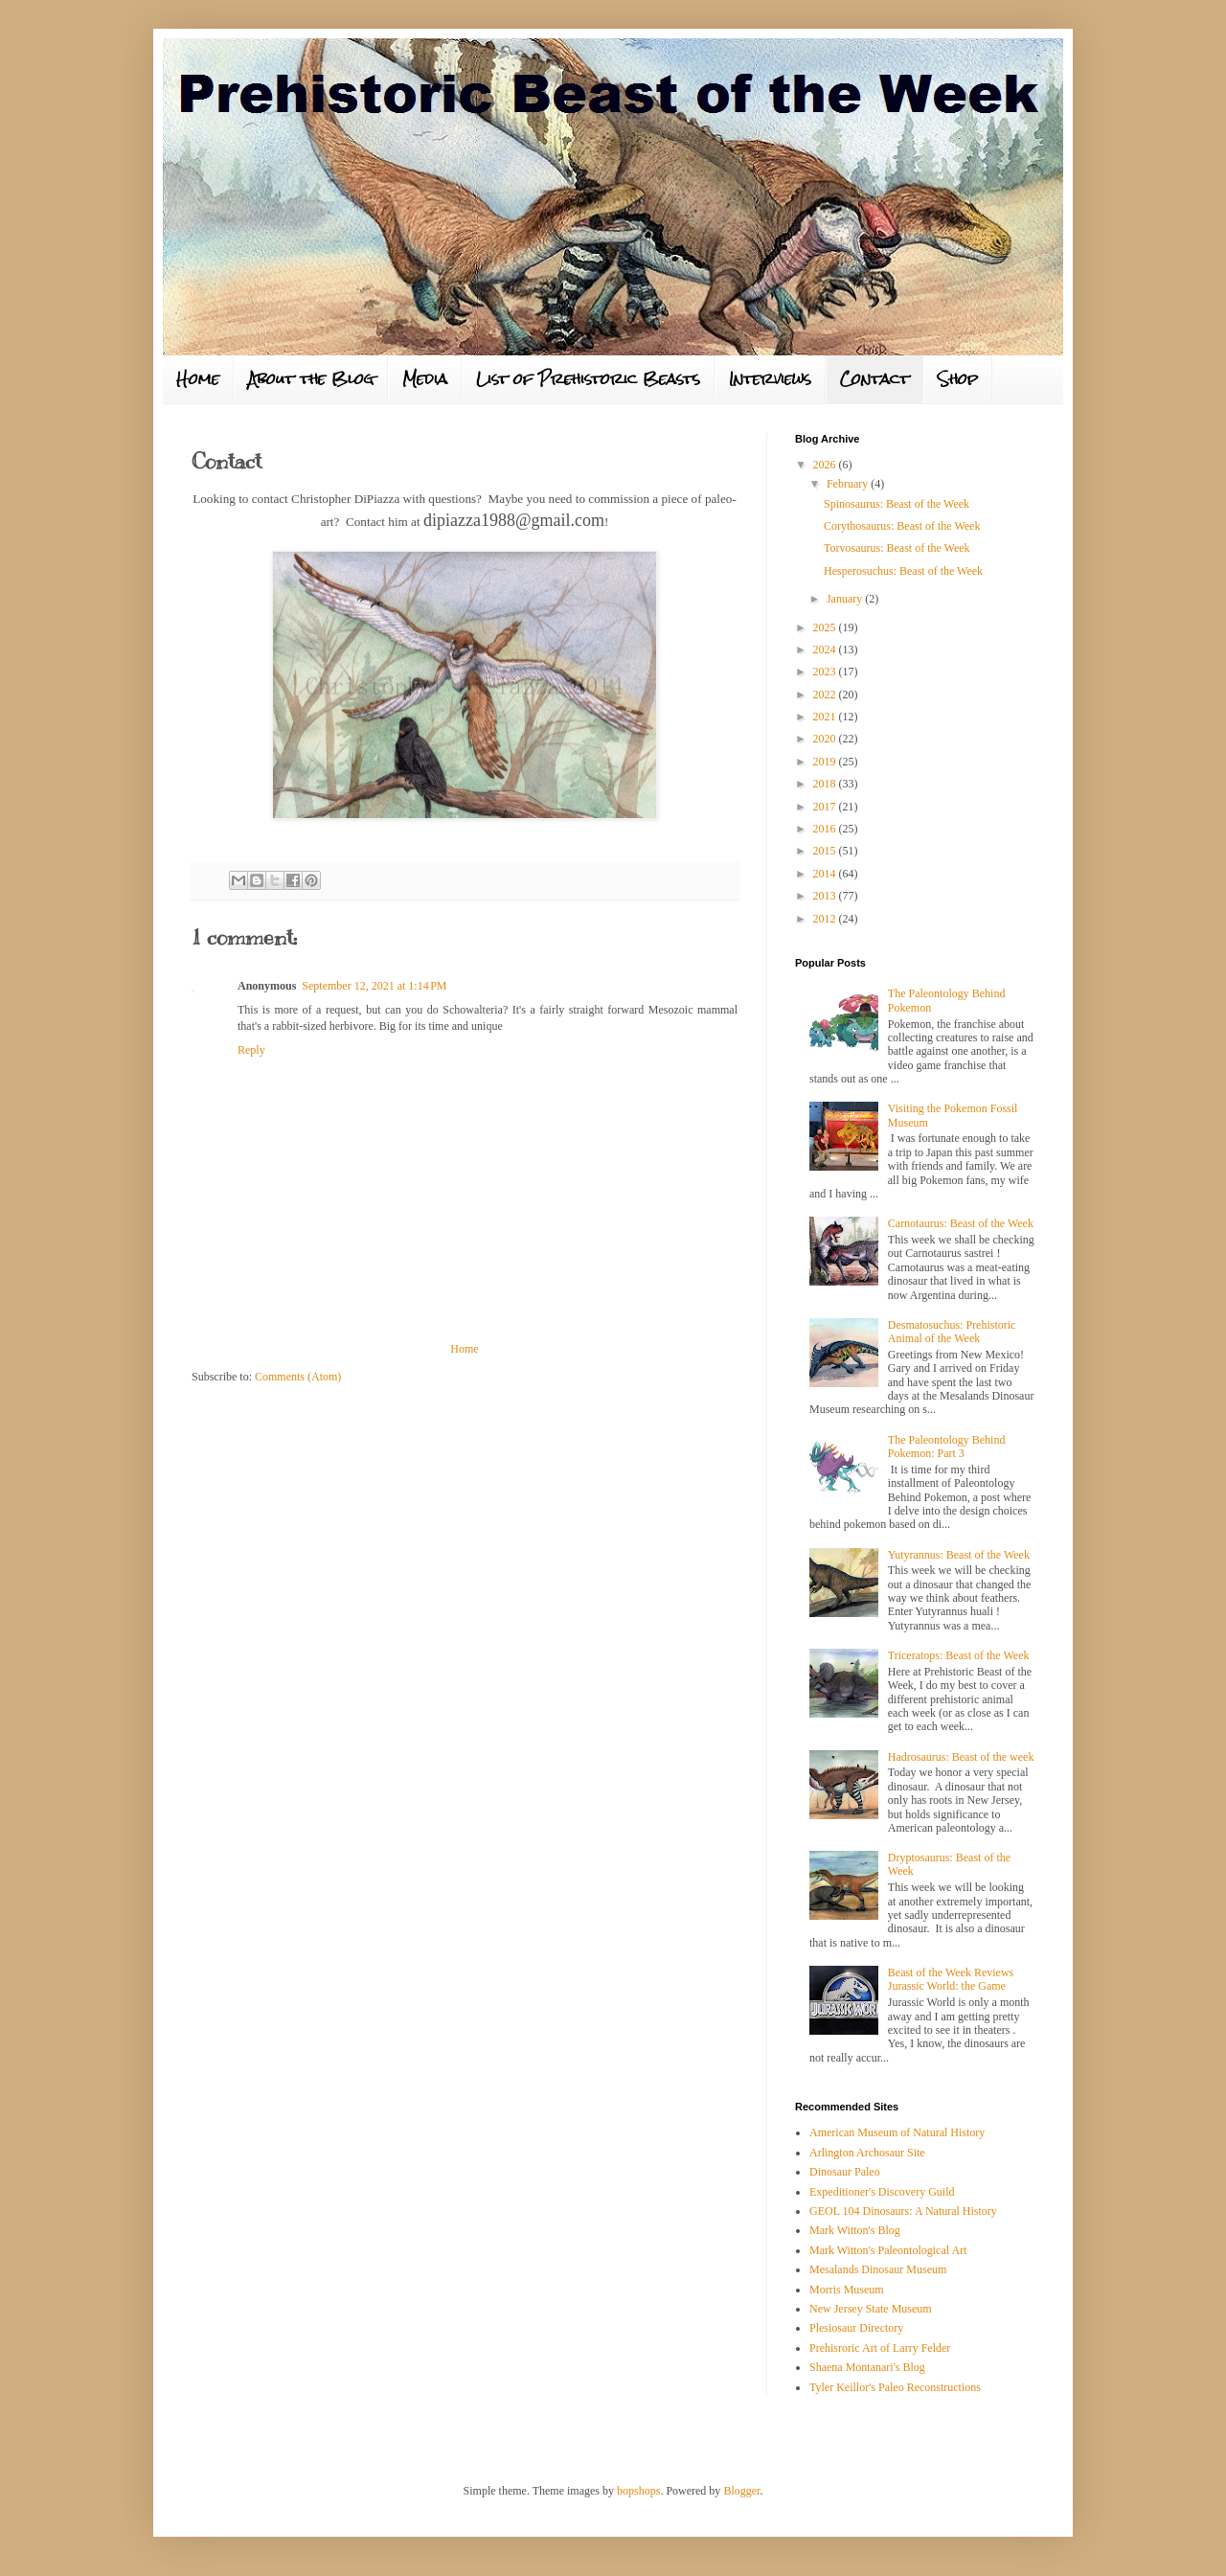 The image size is (1226, 2576). I want to click on Morris Museum, so click(846, 2289).